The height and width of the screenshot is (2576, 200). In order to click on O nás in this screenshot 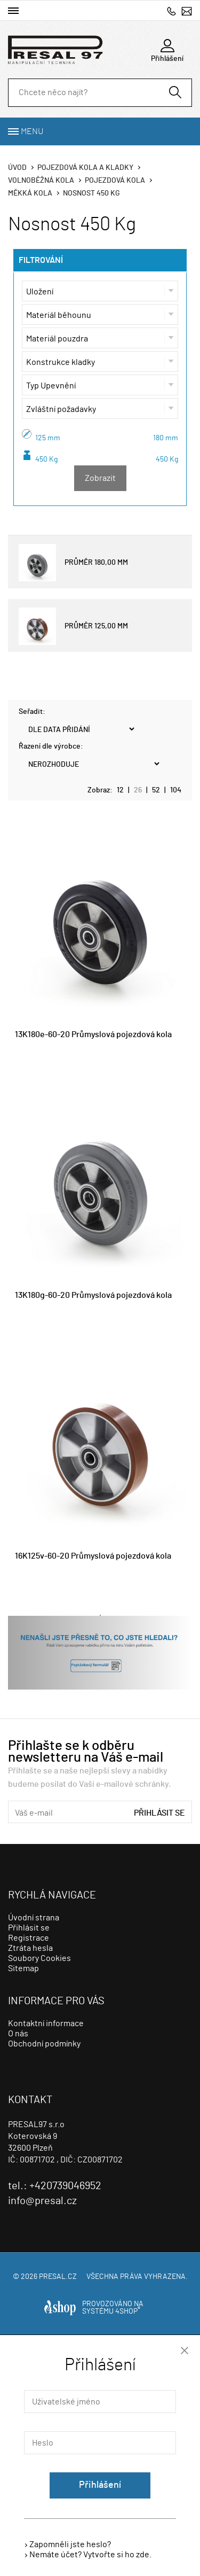, I will do `click(18, 2033)`.